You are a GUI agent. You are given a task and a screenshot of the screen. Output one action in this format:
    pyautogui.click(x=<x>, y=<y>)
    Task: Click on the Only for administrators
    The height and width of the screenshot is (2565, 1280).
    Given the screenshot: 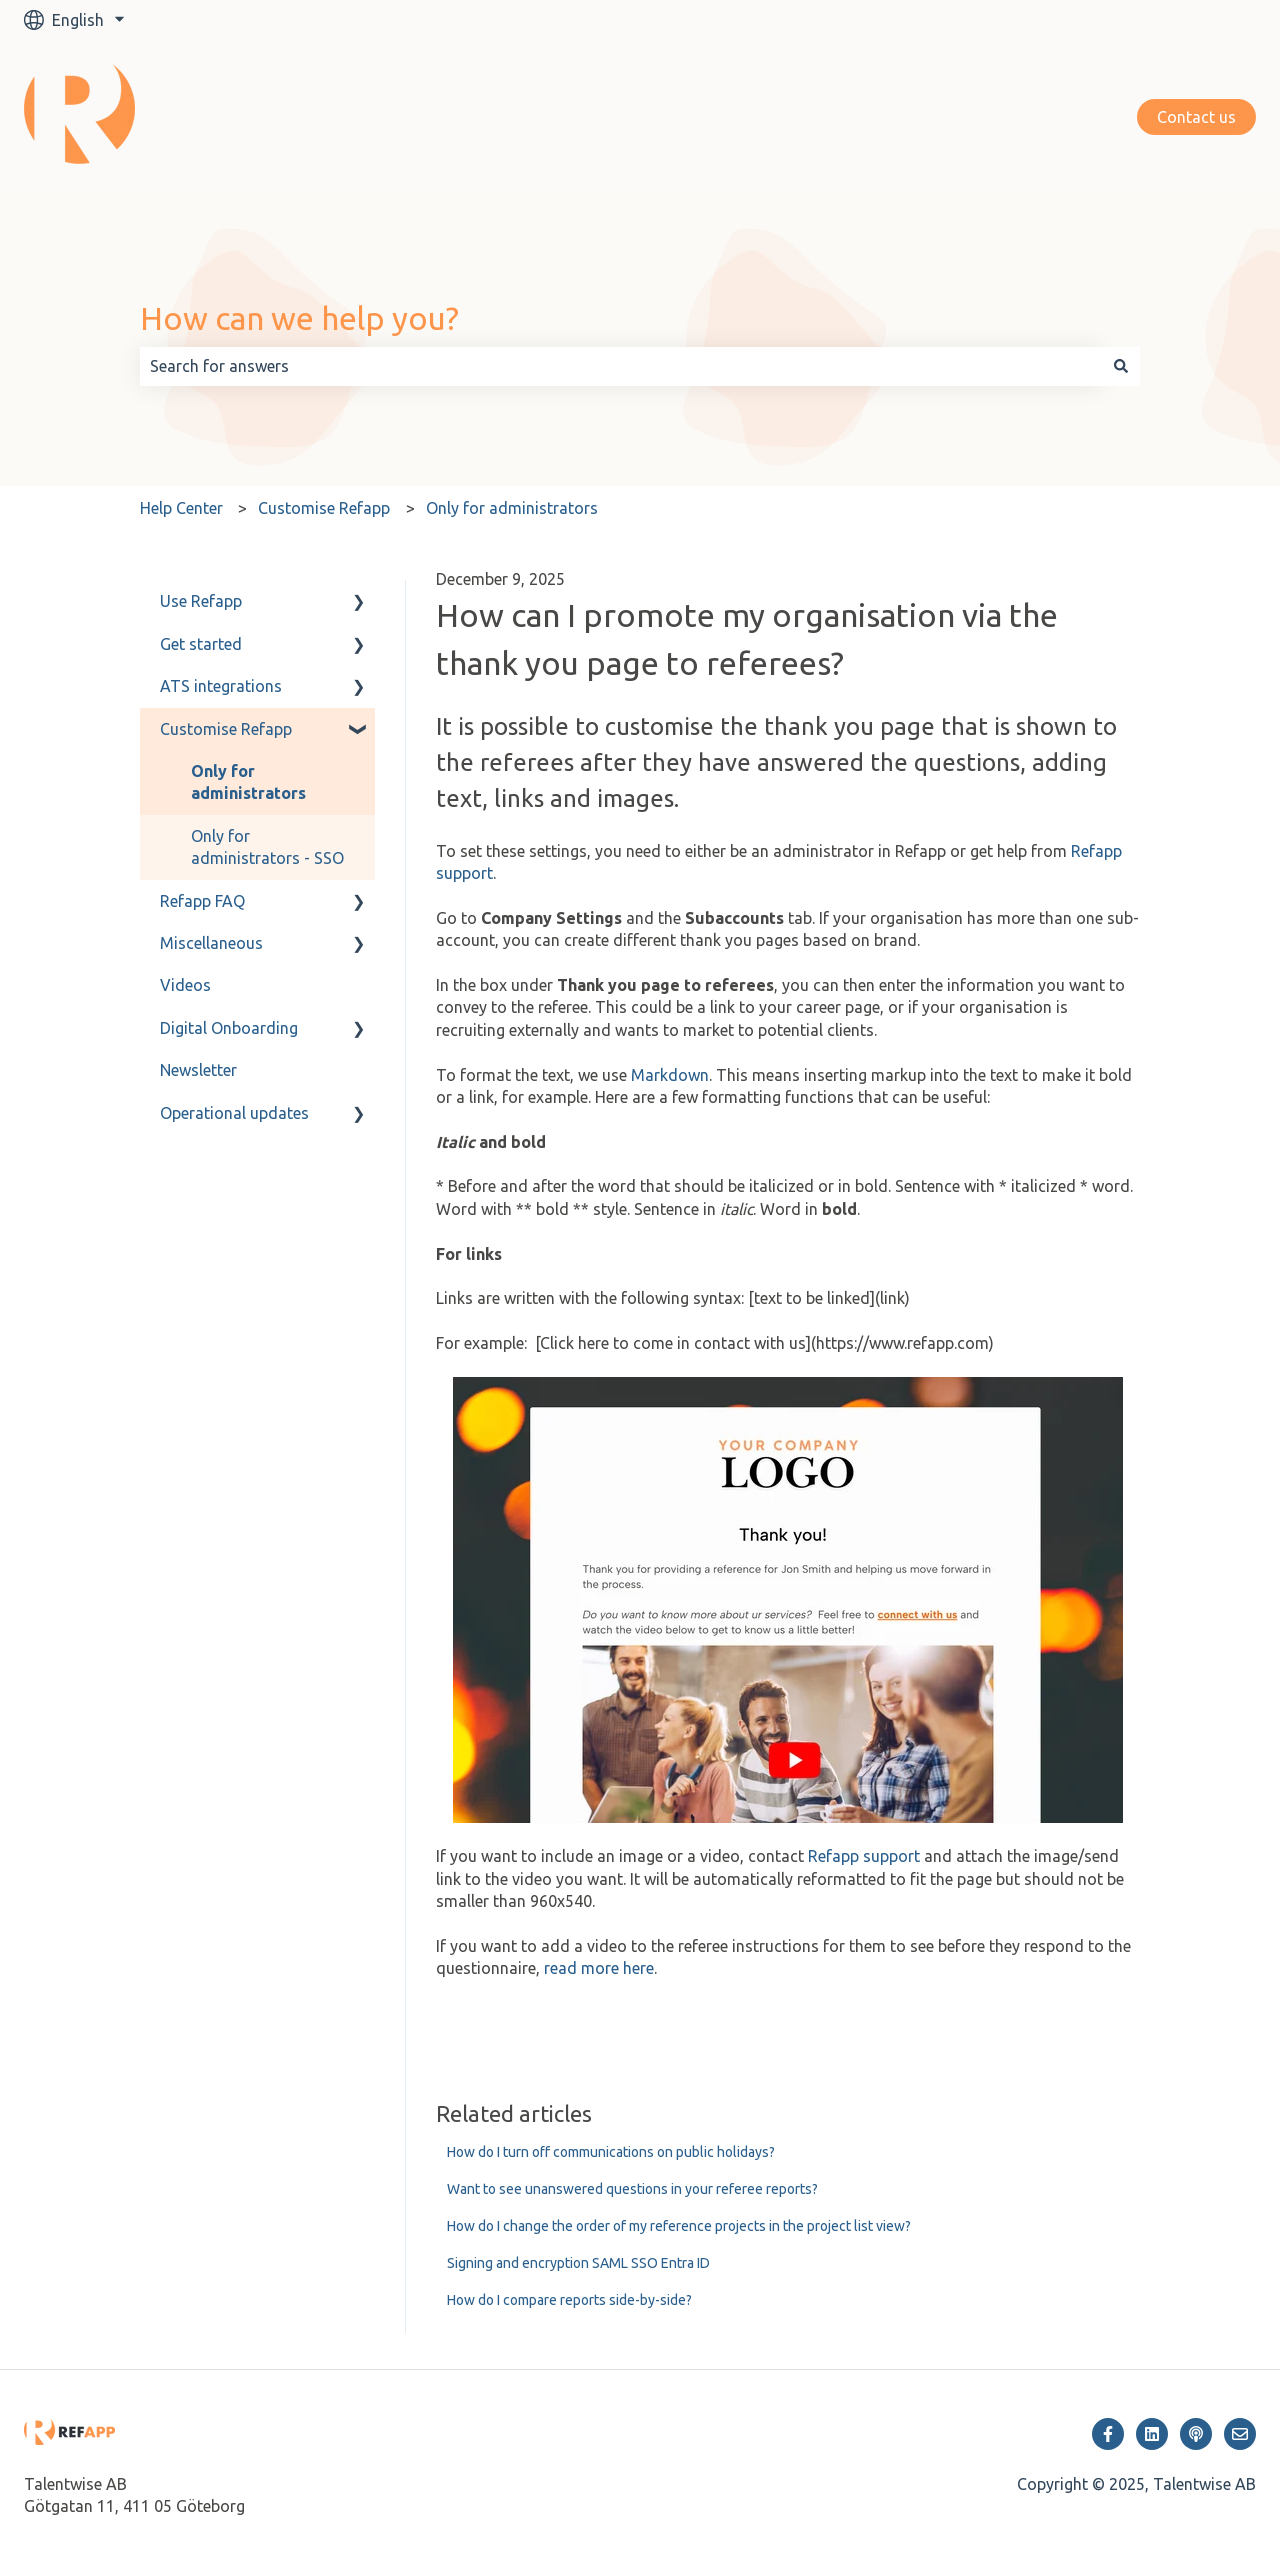 What is the action you would take?
    pyautogui.click(x=512, y=508)
    